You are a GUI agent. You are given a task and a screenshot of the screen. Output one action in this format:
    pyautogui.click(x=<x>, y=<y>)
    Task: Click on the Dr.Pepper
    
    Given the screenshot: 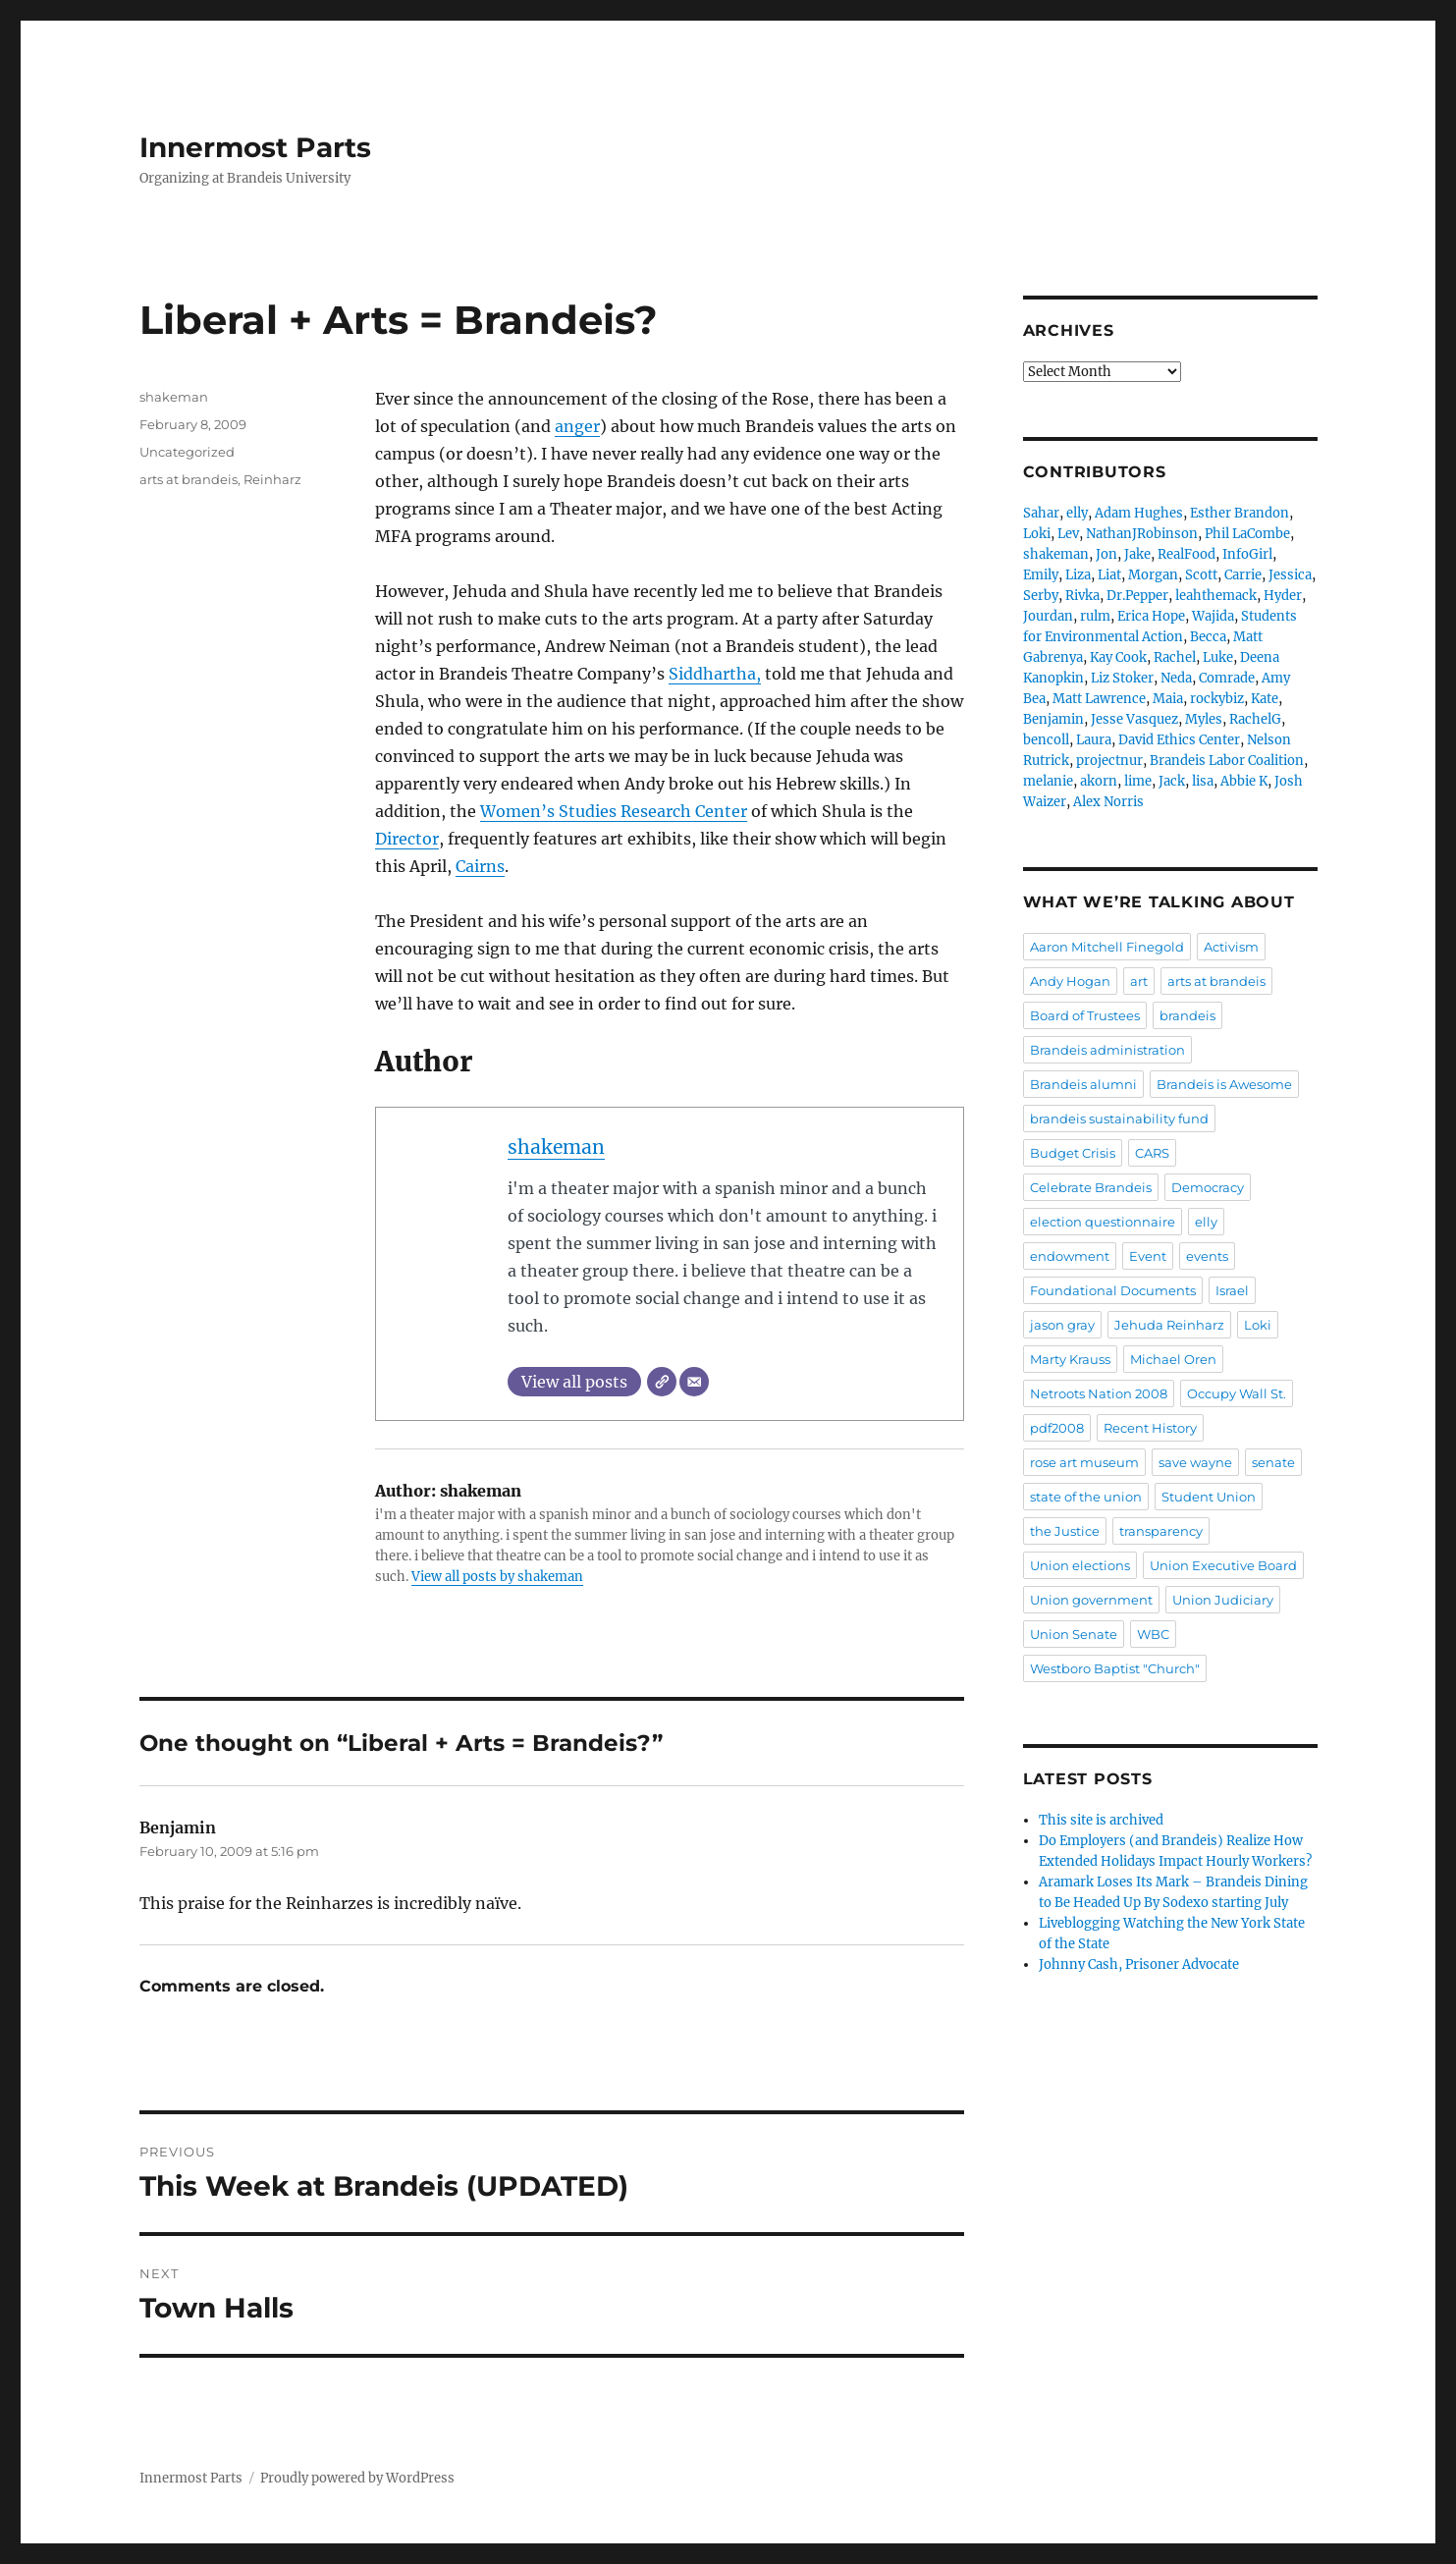 What is the action you would take?
    pyautogui.click(x=1137, y=595)
    